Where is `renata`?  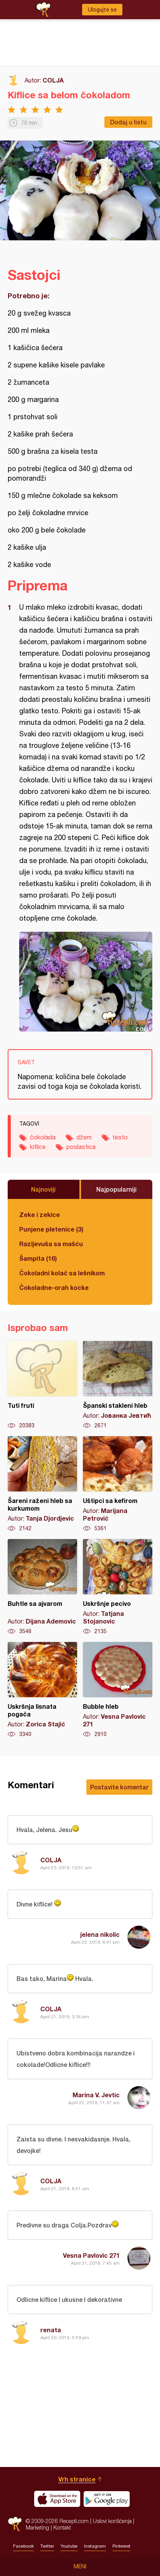
renata is located at coordinates (50, 2329).